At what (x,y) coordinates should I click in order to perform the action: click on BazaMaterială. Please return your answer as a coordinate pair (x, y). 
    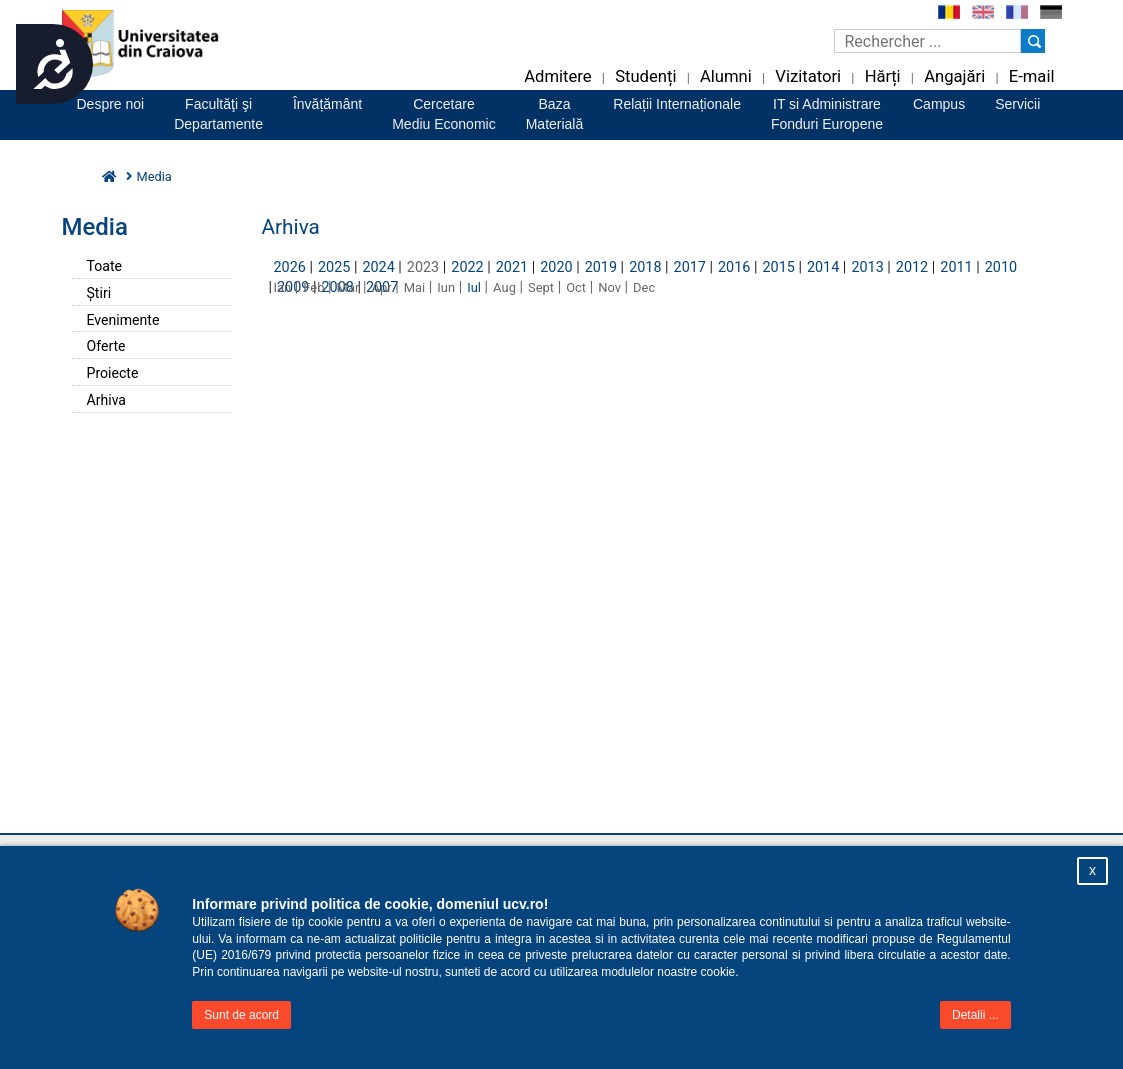
    Looking at the image, I should click on (555, 114).